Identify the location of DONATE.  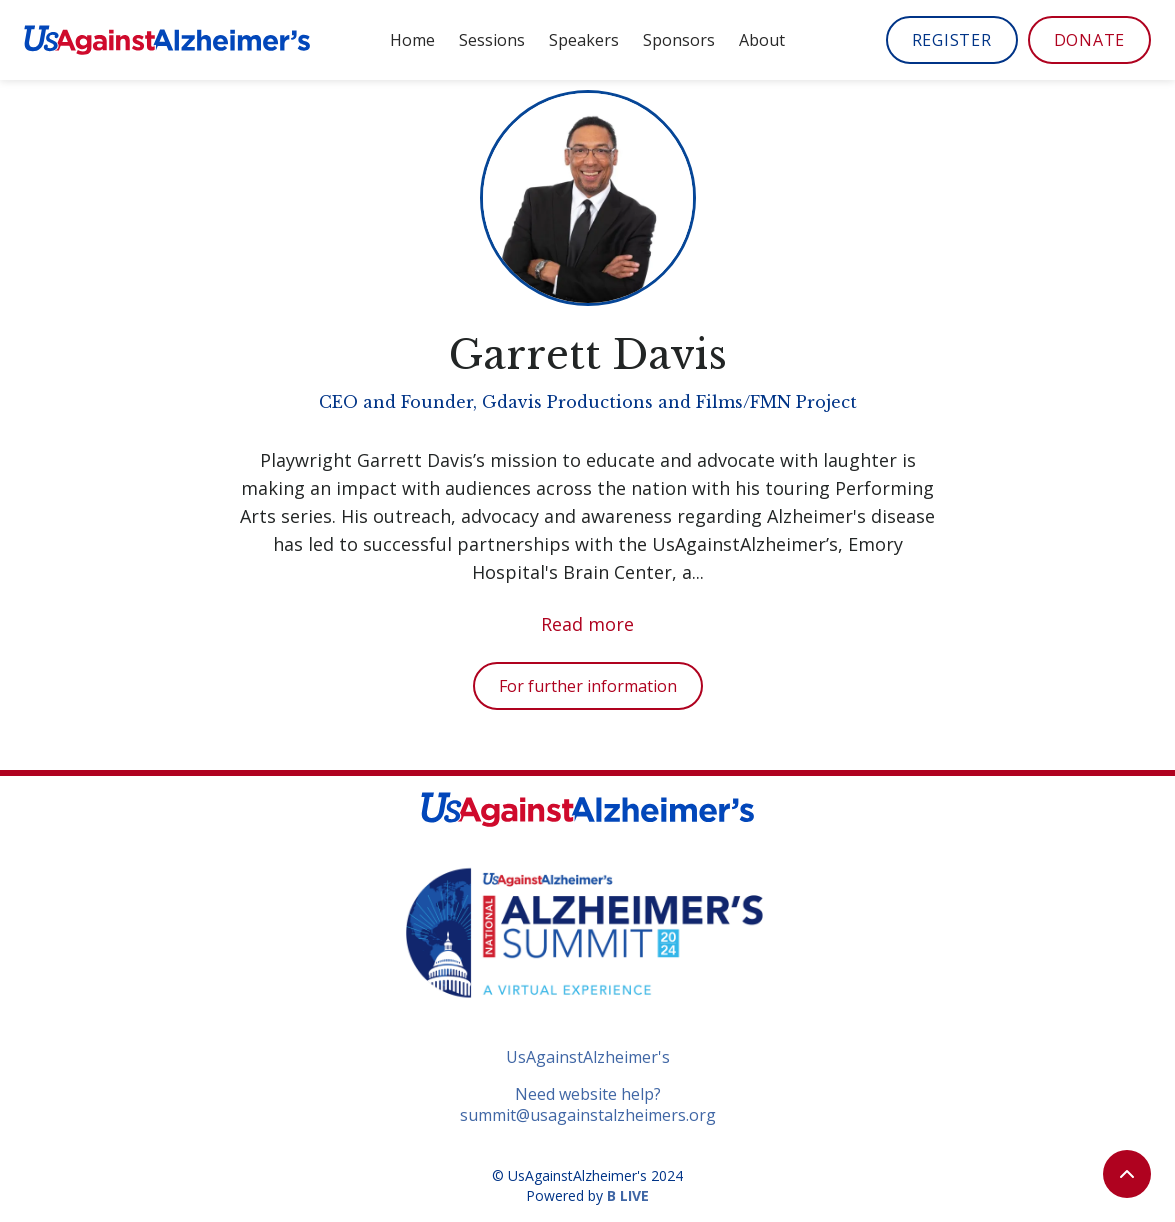
(1090, 40).